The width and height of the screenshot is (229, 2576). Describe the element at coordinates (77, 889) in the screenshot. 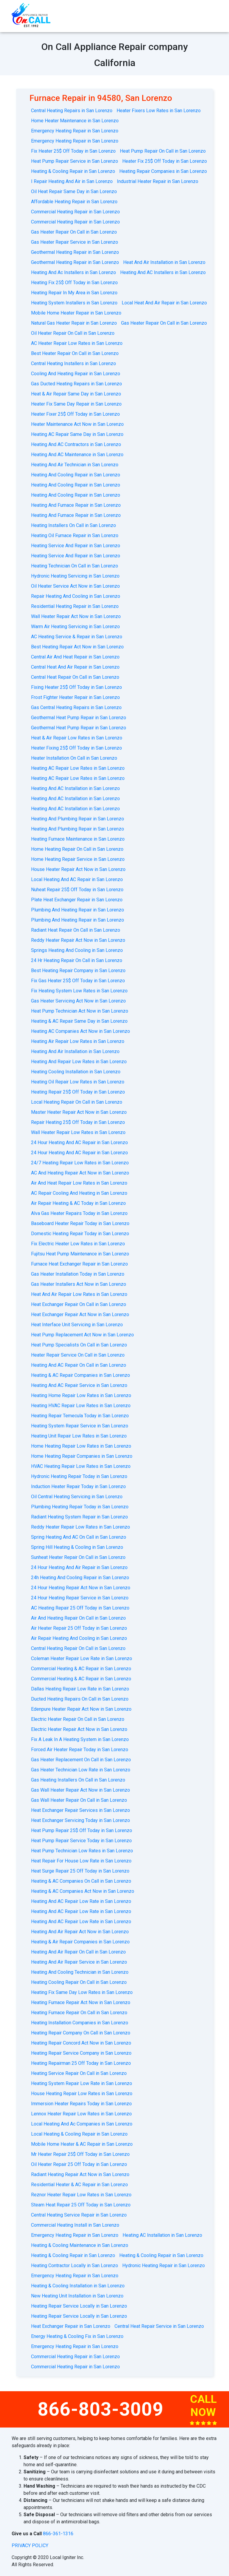

I see `Nuheat Repair 25$ Off Today in San Lorenzo` at that location.